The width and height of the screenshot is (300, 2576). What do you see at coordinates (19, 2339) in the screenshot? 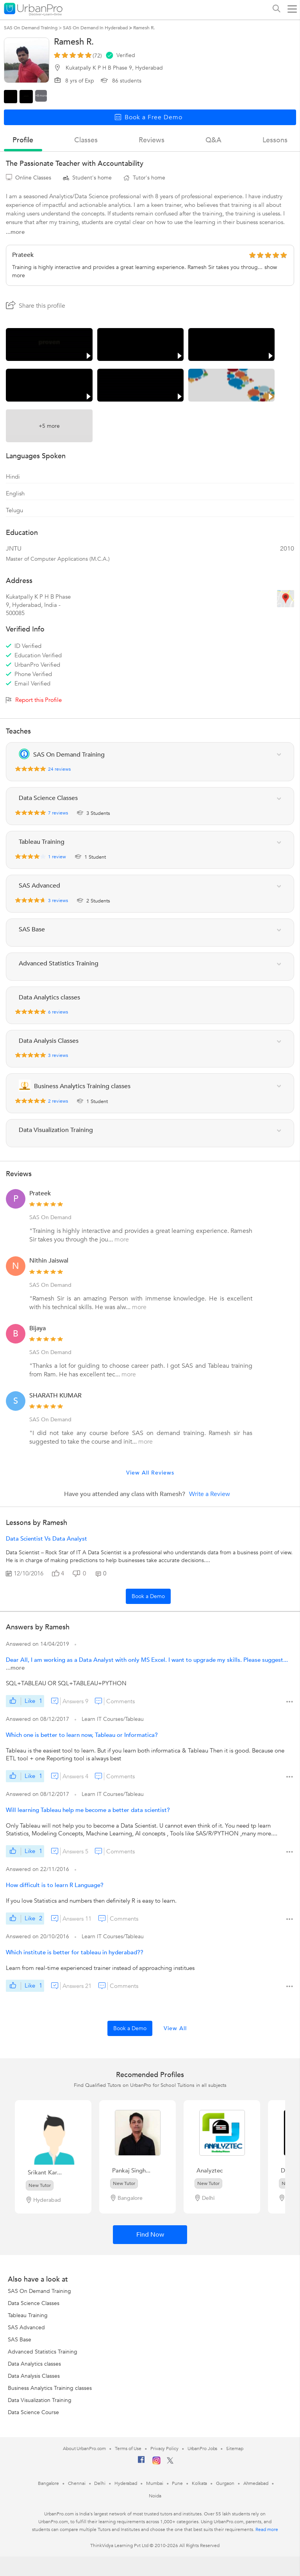
I see `SAS Base` at bounding box center [19, 2339].